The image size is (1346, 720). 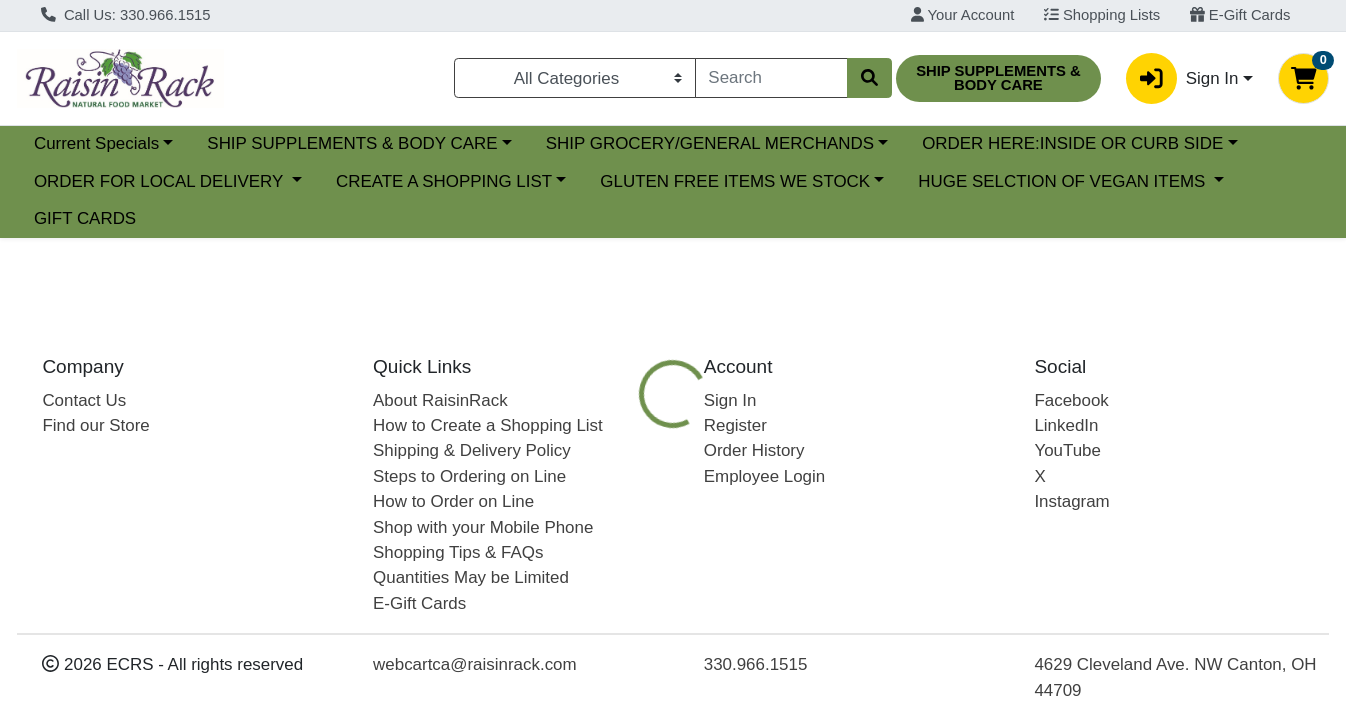 What do you see at coordinates (857, 533) in the screenshot?
I see `PLANT BASED FOODS` at bounding box center [857, 533].